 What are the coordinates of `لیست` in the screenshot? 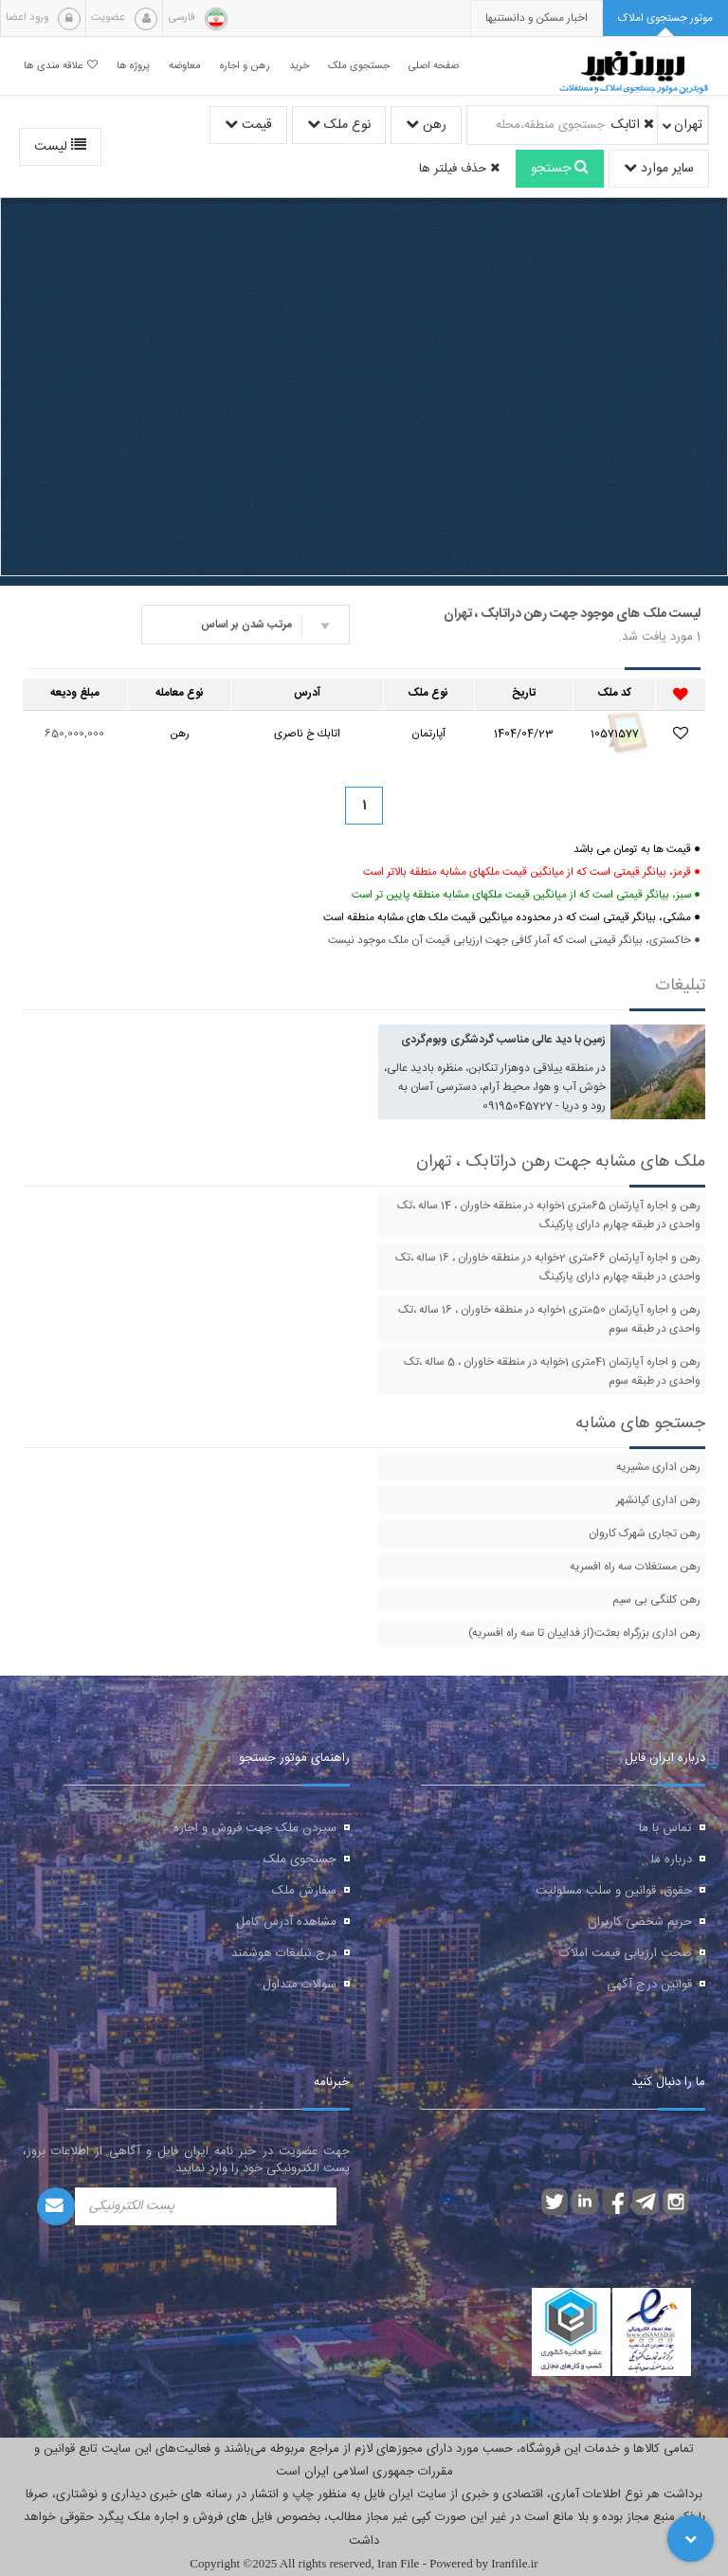 It's located at (60, 147).